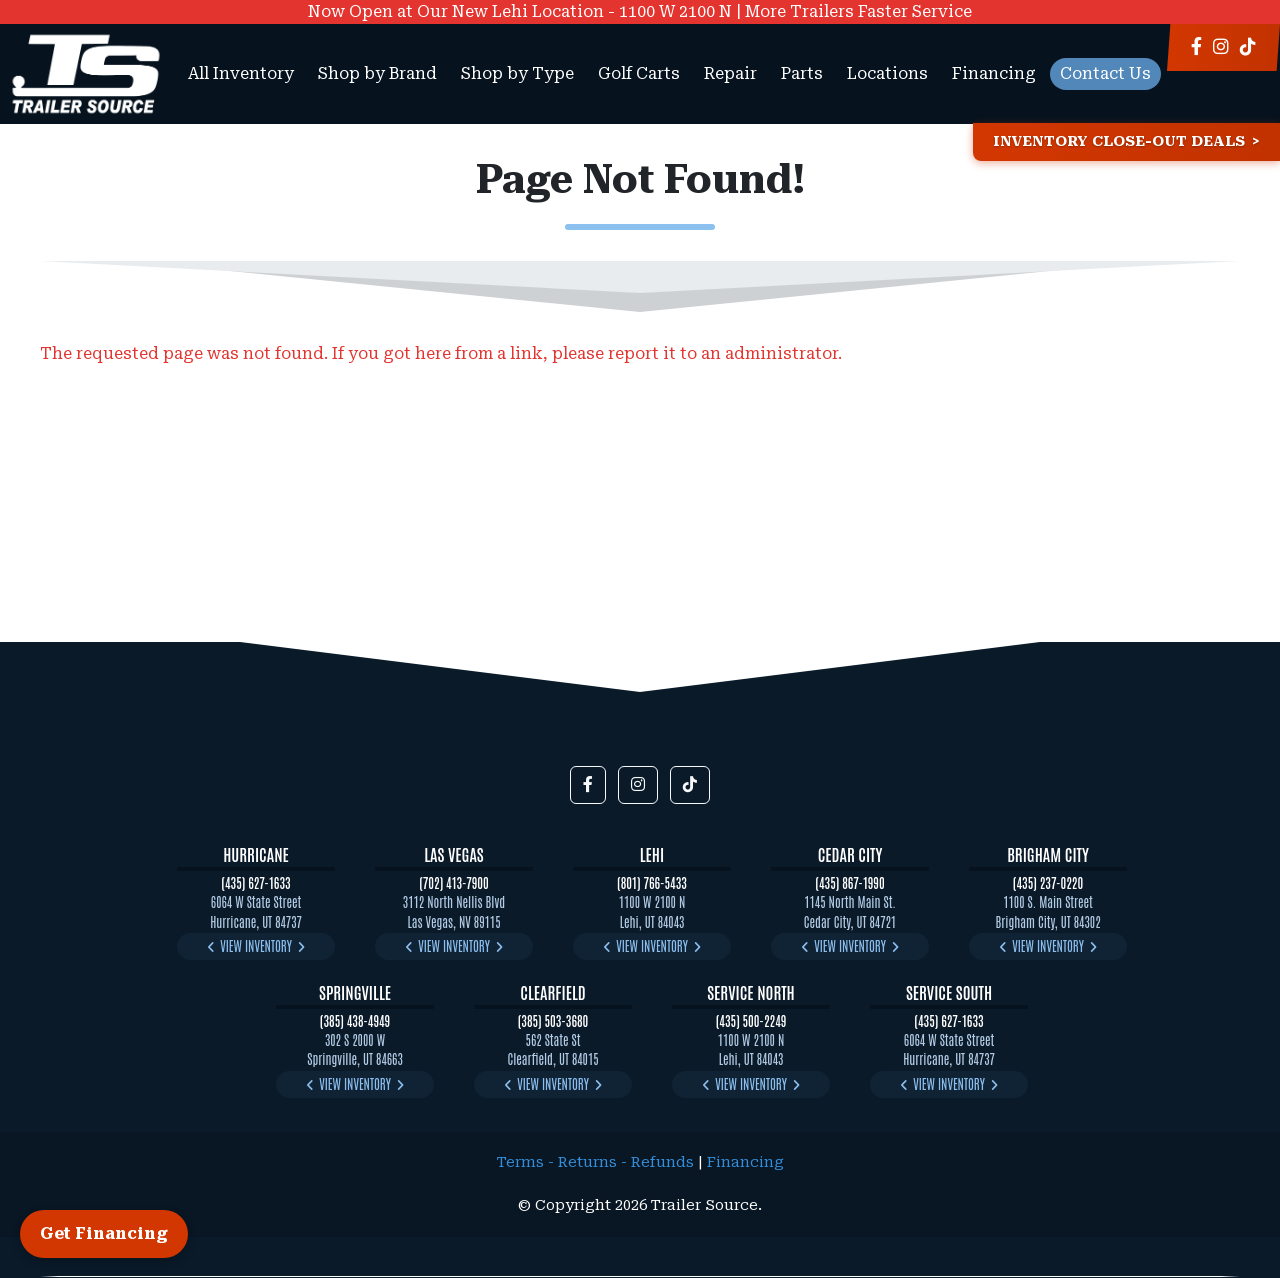 The image size is (1280, 1278). I want to click on Shop by Type, so click(517, 73).